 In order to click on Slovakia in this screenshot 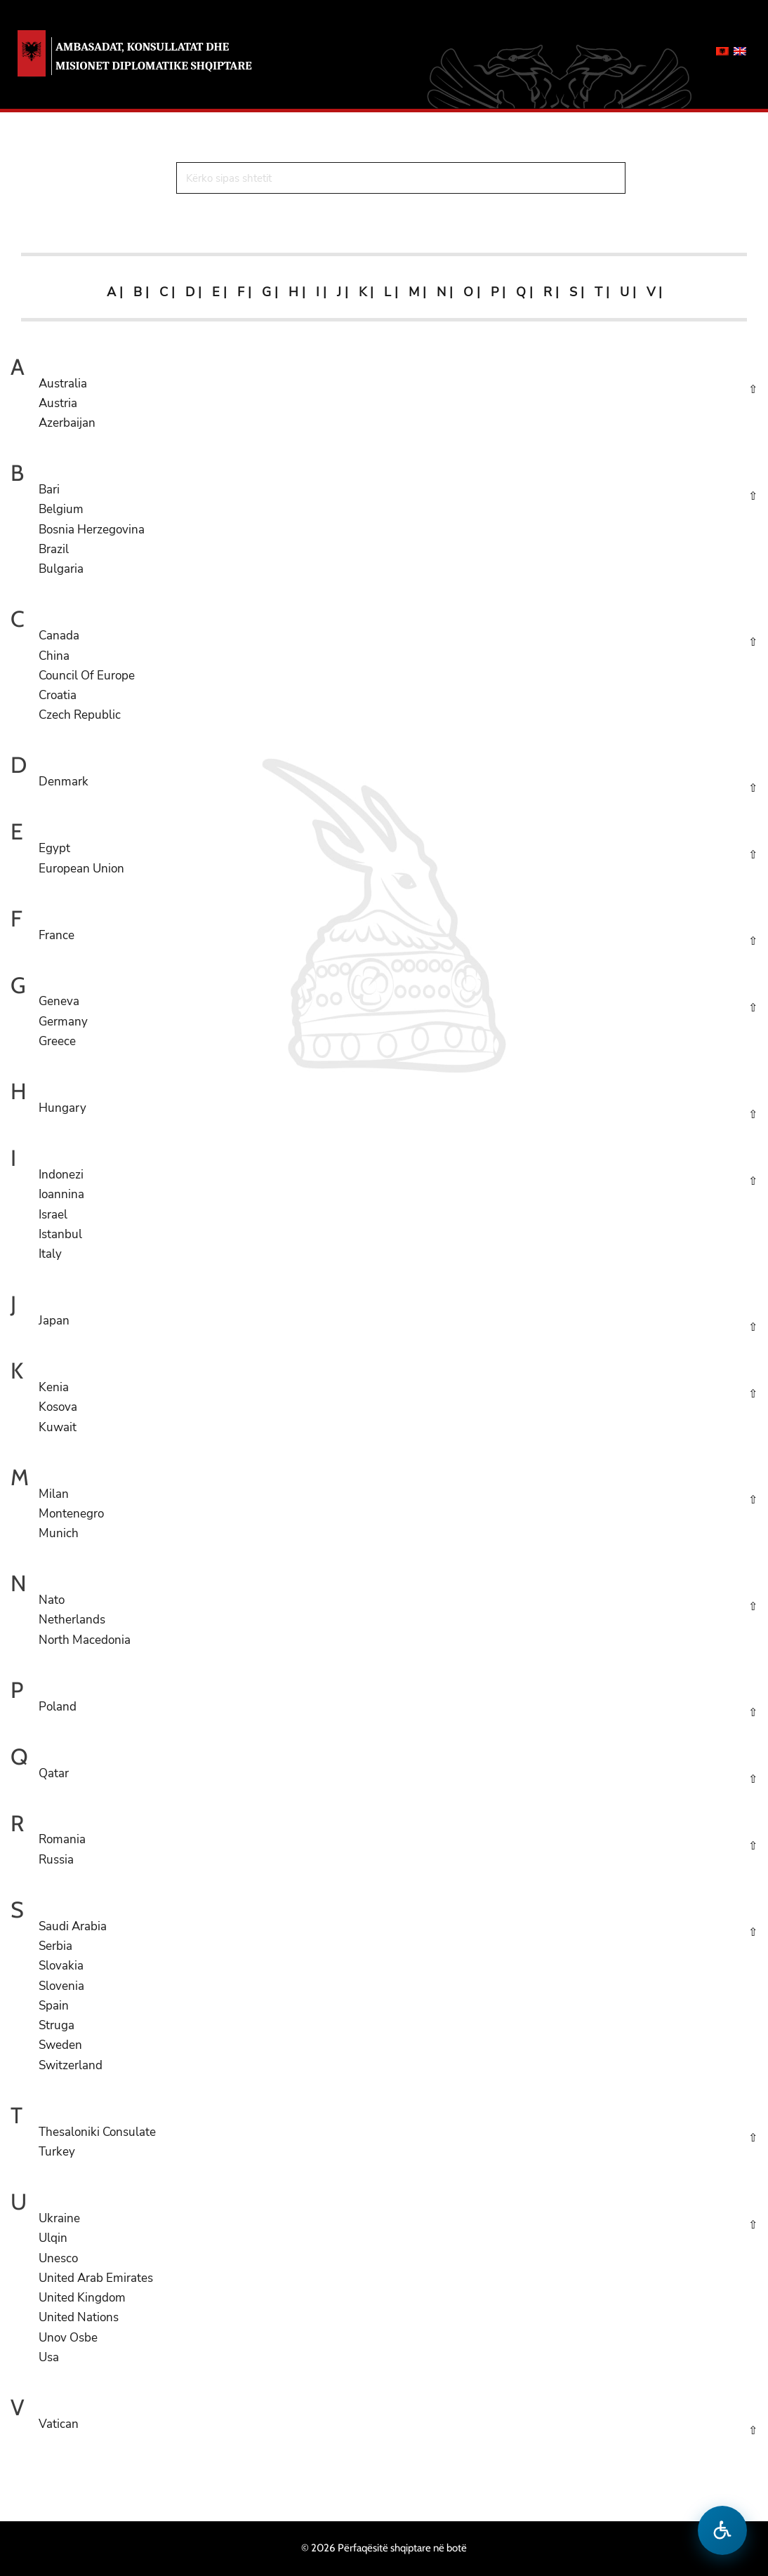, I will do `click(61, 1966)`.